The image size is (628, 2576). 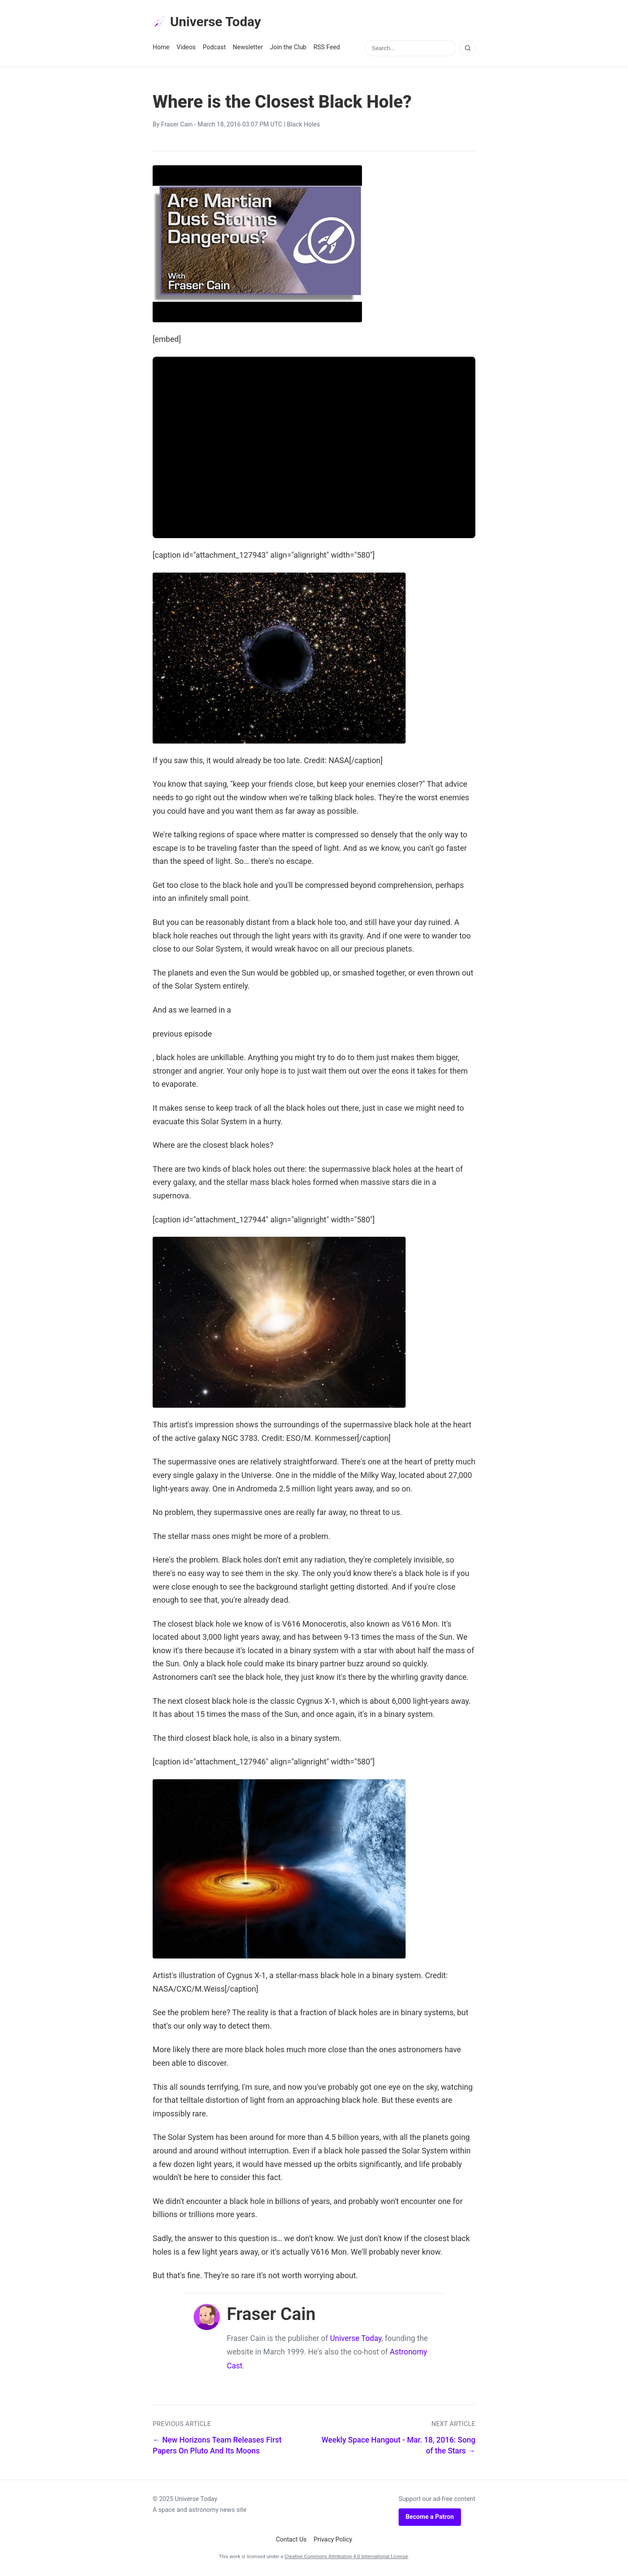 I want to click on [Search], so click(x=467, y=49).